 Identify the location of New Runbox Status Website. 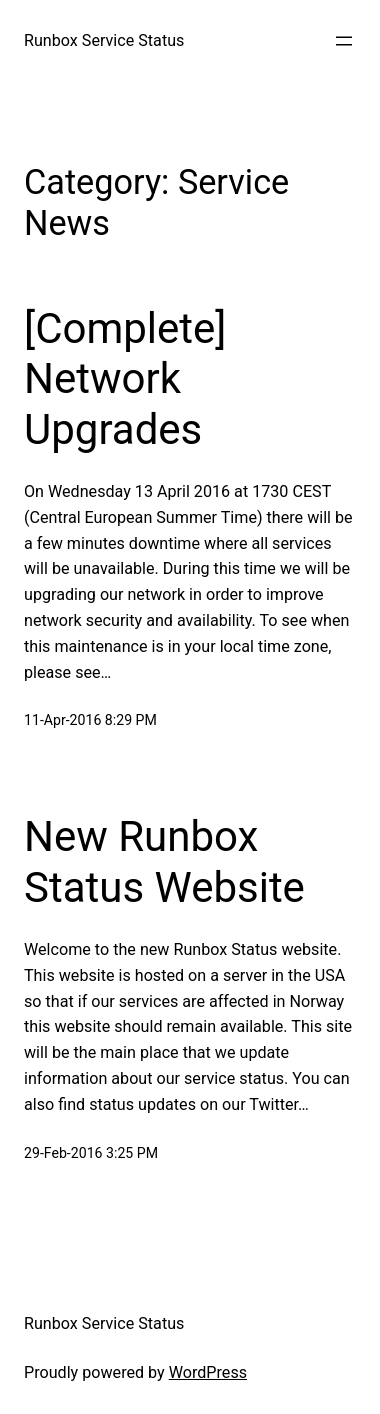
(164, 861).